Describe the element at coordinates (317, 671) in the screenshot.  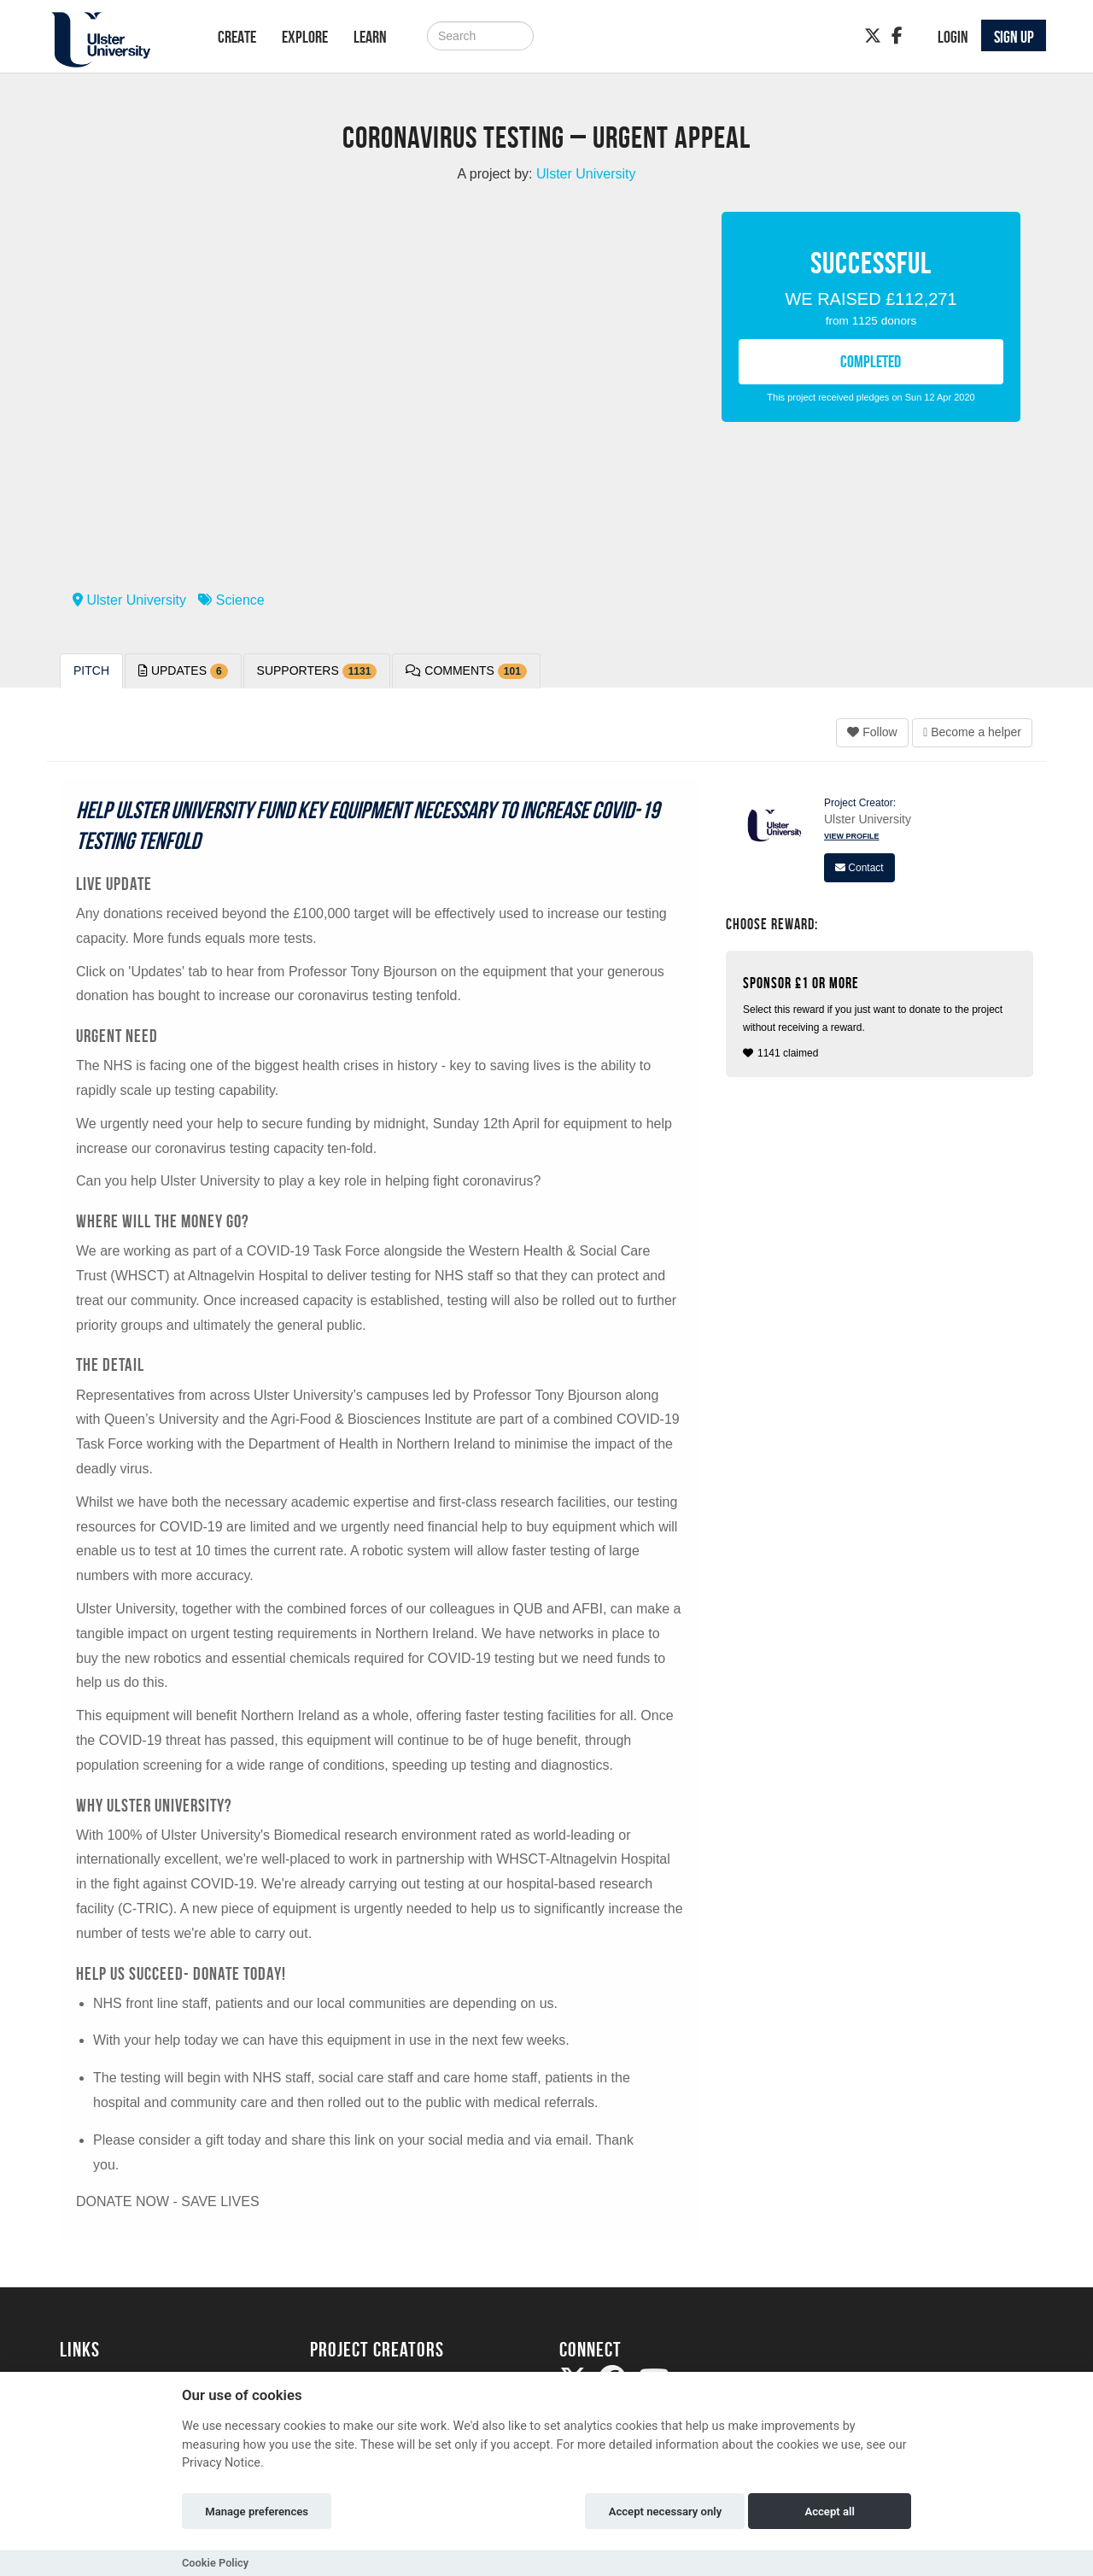
I see `Supporters` at that location.